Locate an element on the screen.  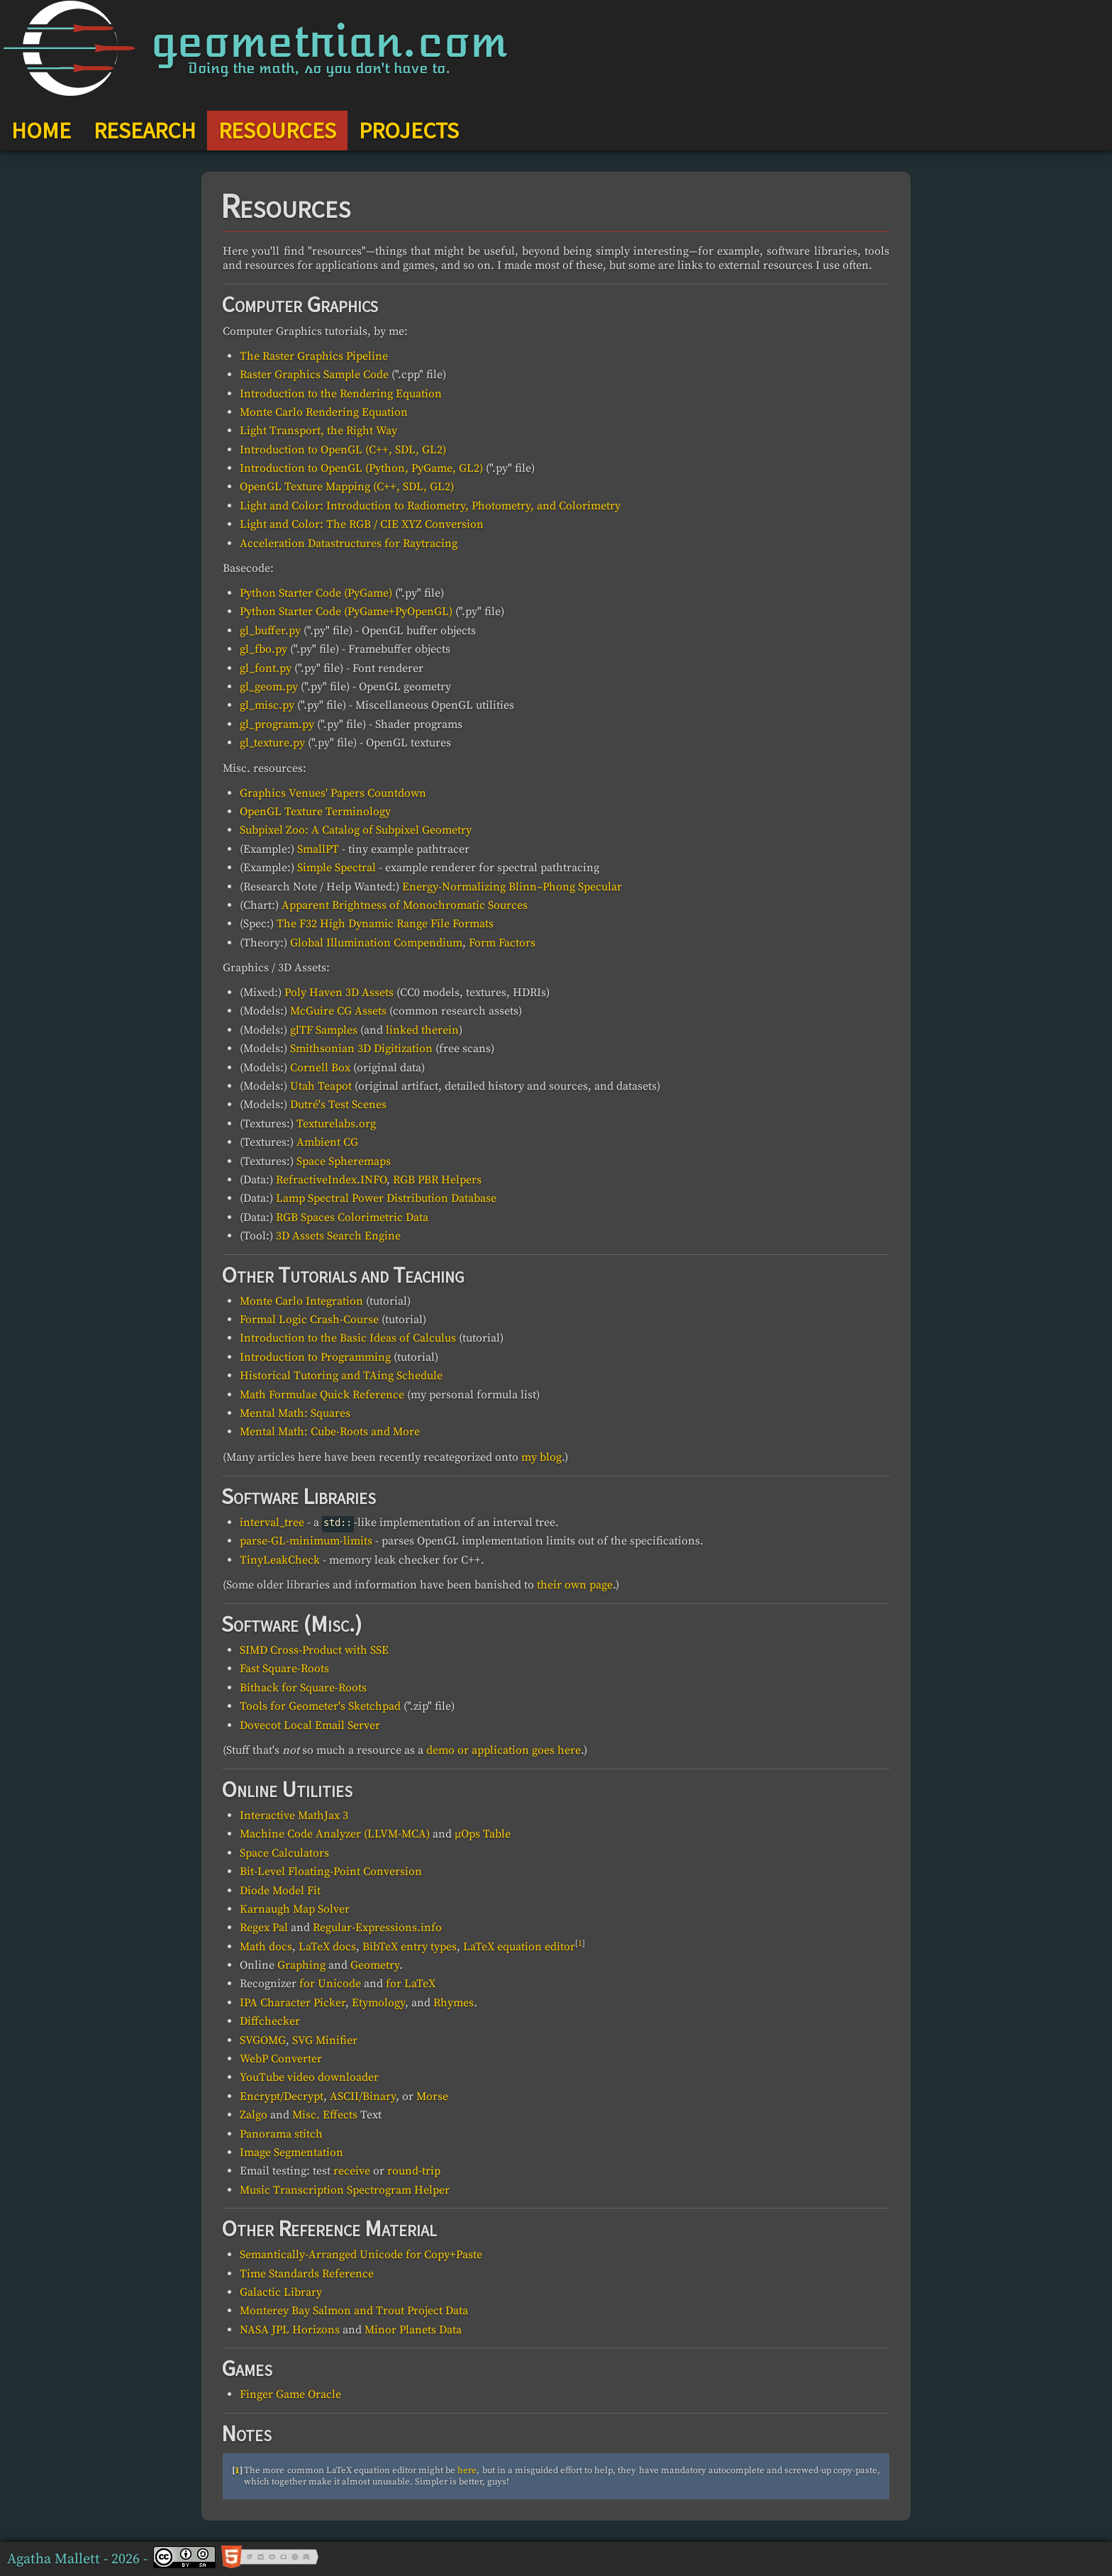
Introduction to the Basic Ideas of Calculus is located at coordinates (348, 1338).